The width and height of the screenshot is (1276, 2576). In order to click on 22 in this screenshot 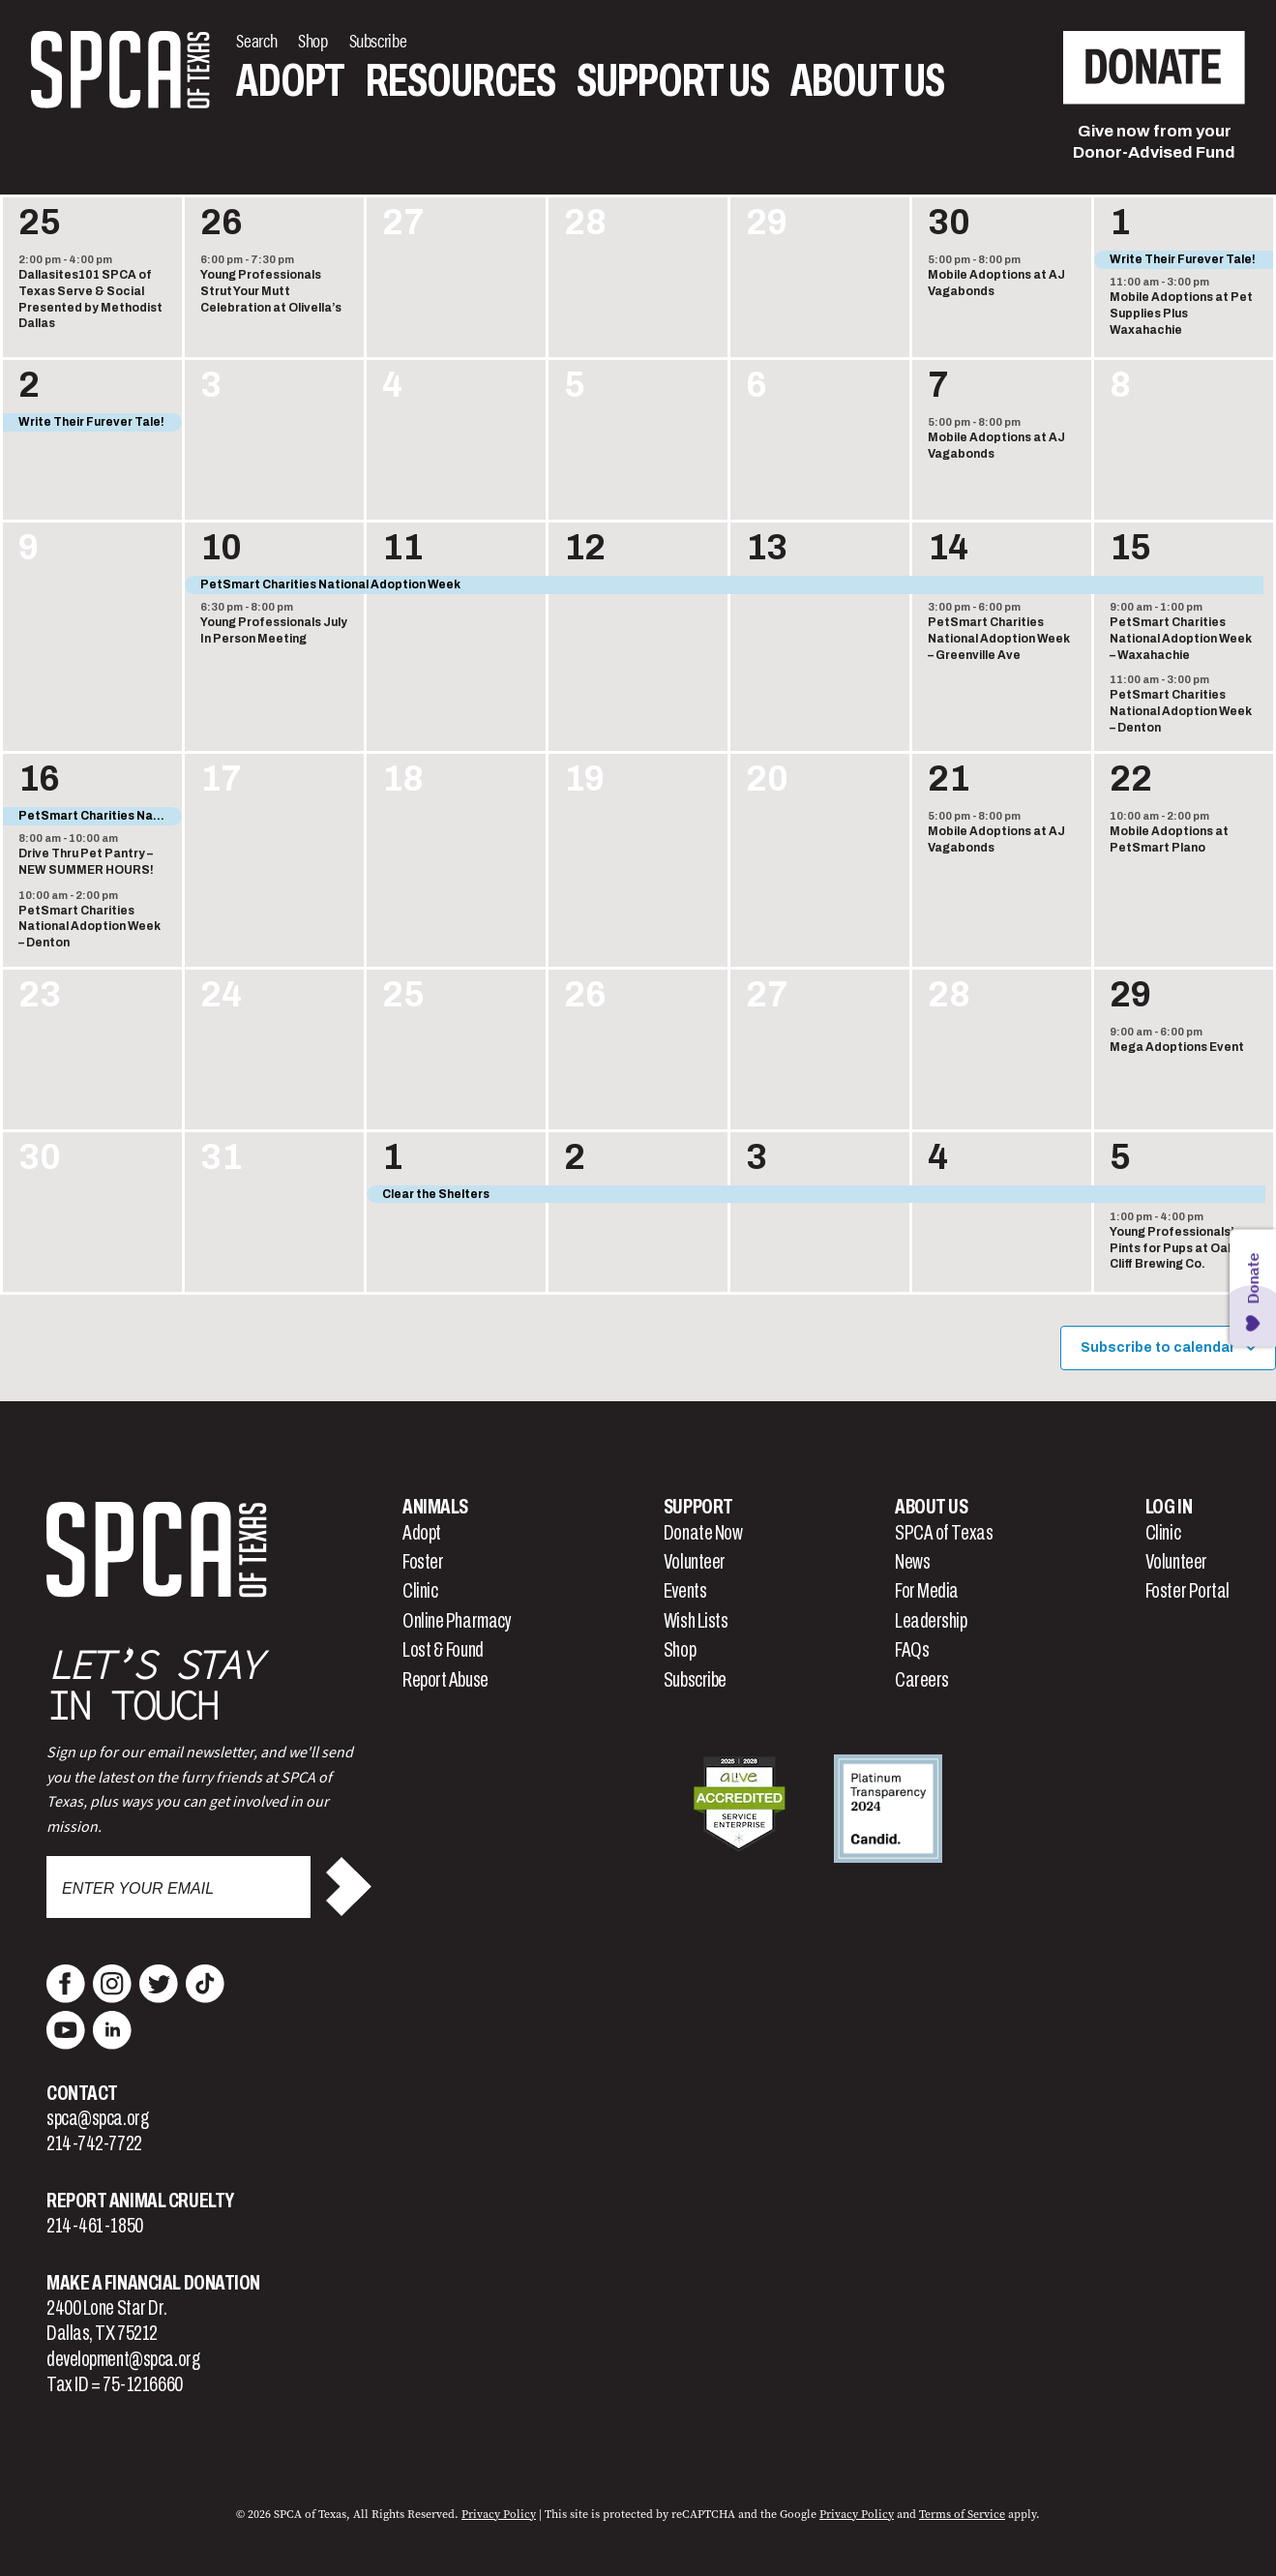, I will do `click(1131, 779)`.